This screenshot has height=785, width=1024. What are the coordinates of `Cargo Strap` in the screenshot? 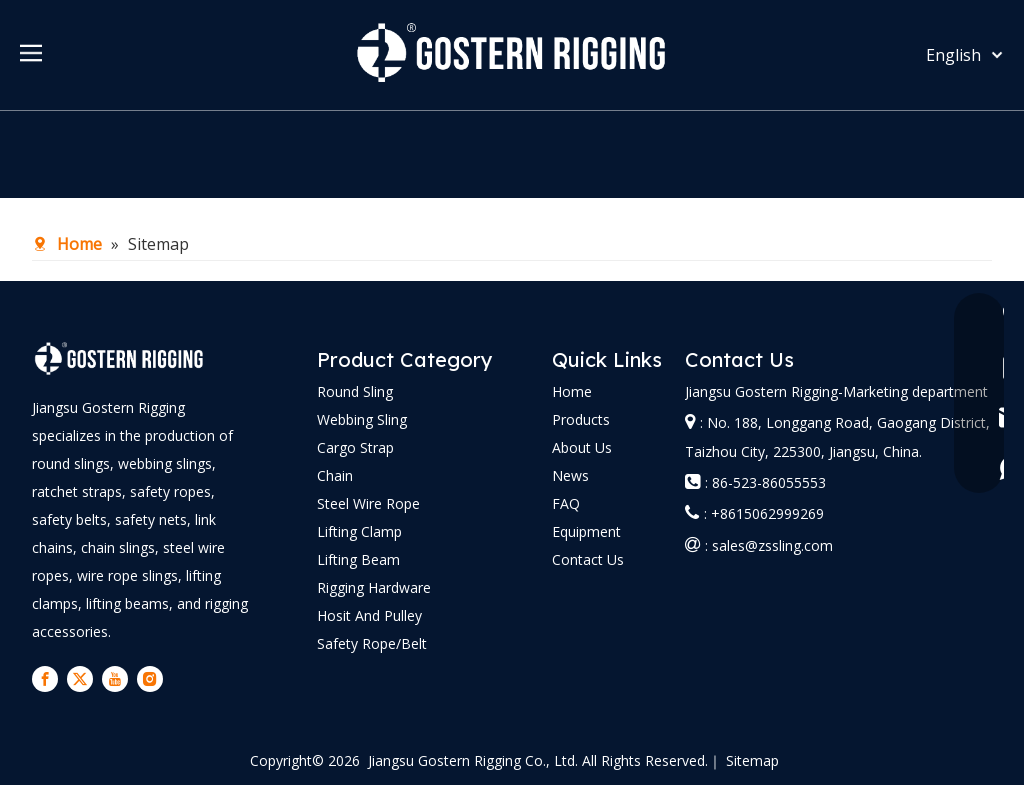 It's located at (355, 447).